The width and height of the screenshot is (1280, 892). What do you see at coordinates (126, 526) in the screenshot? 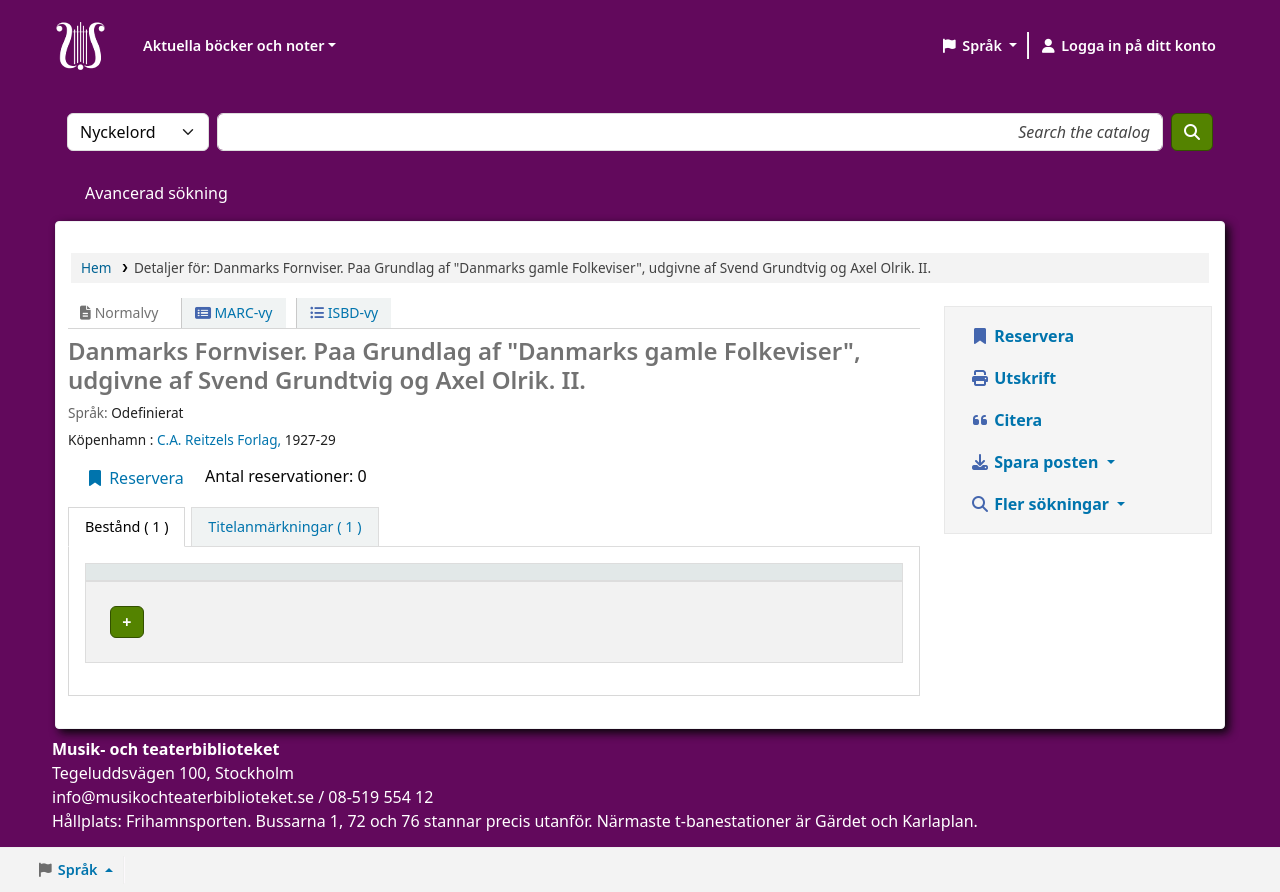
I see `( 1 ) [tab]` at bounding box center [126, 526].